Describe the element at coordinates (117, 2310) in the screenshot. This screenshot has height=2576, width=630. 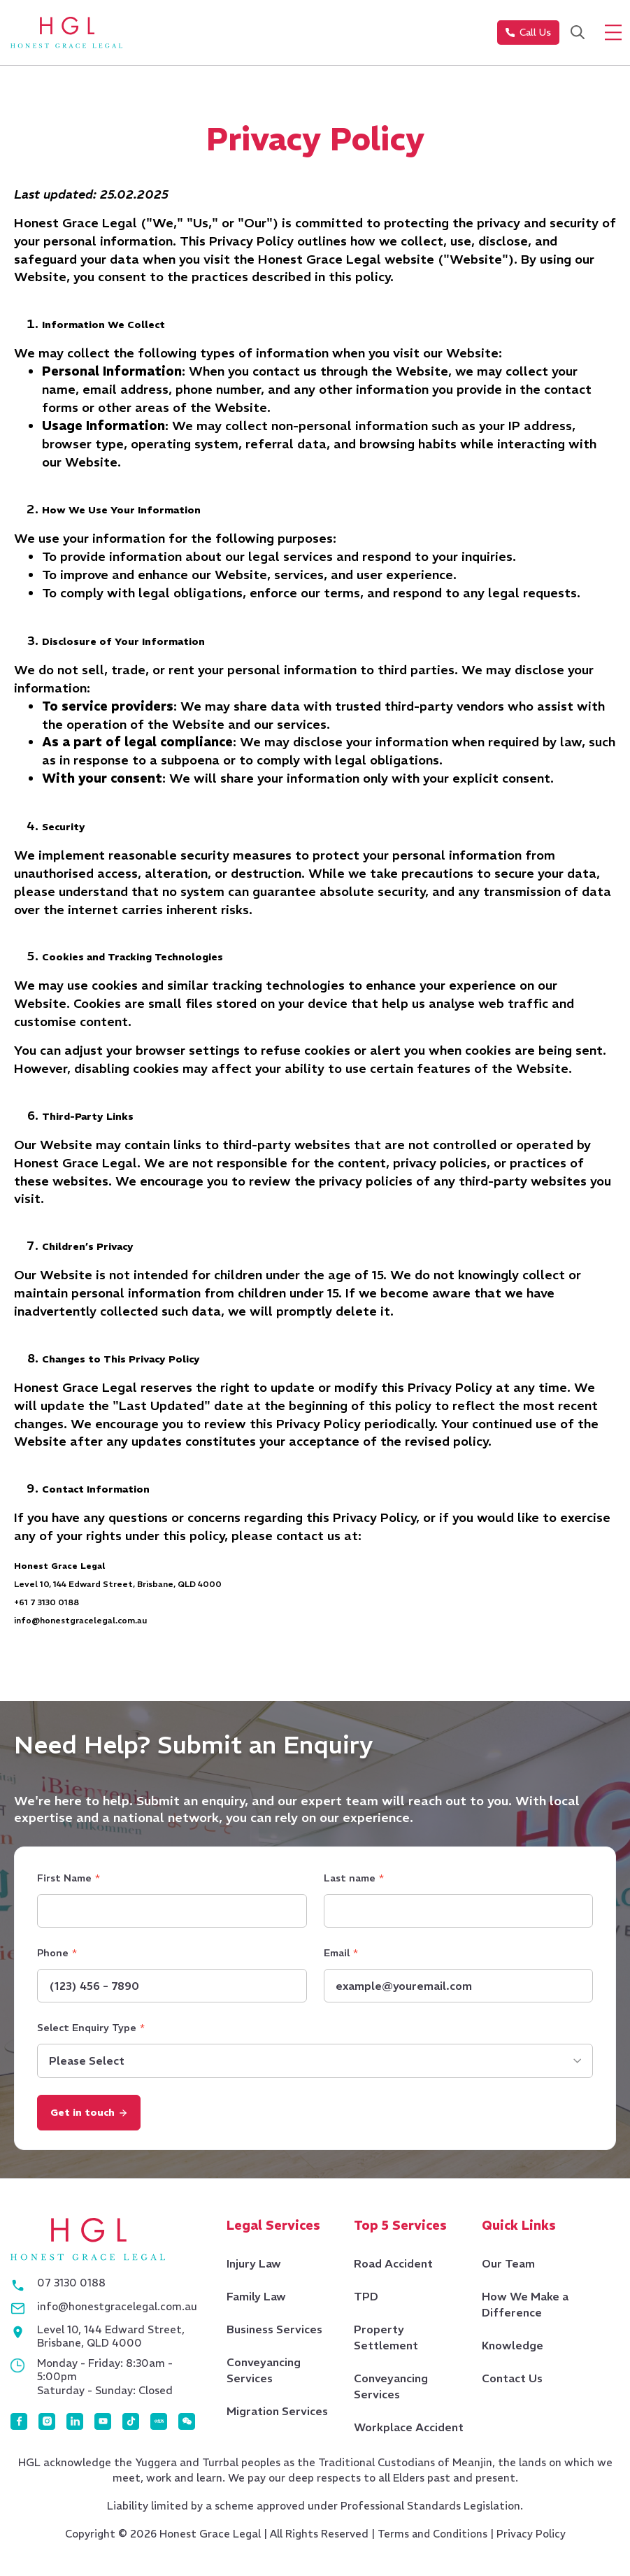
I see `info@honestgracelegal.com.au` at that location.